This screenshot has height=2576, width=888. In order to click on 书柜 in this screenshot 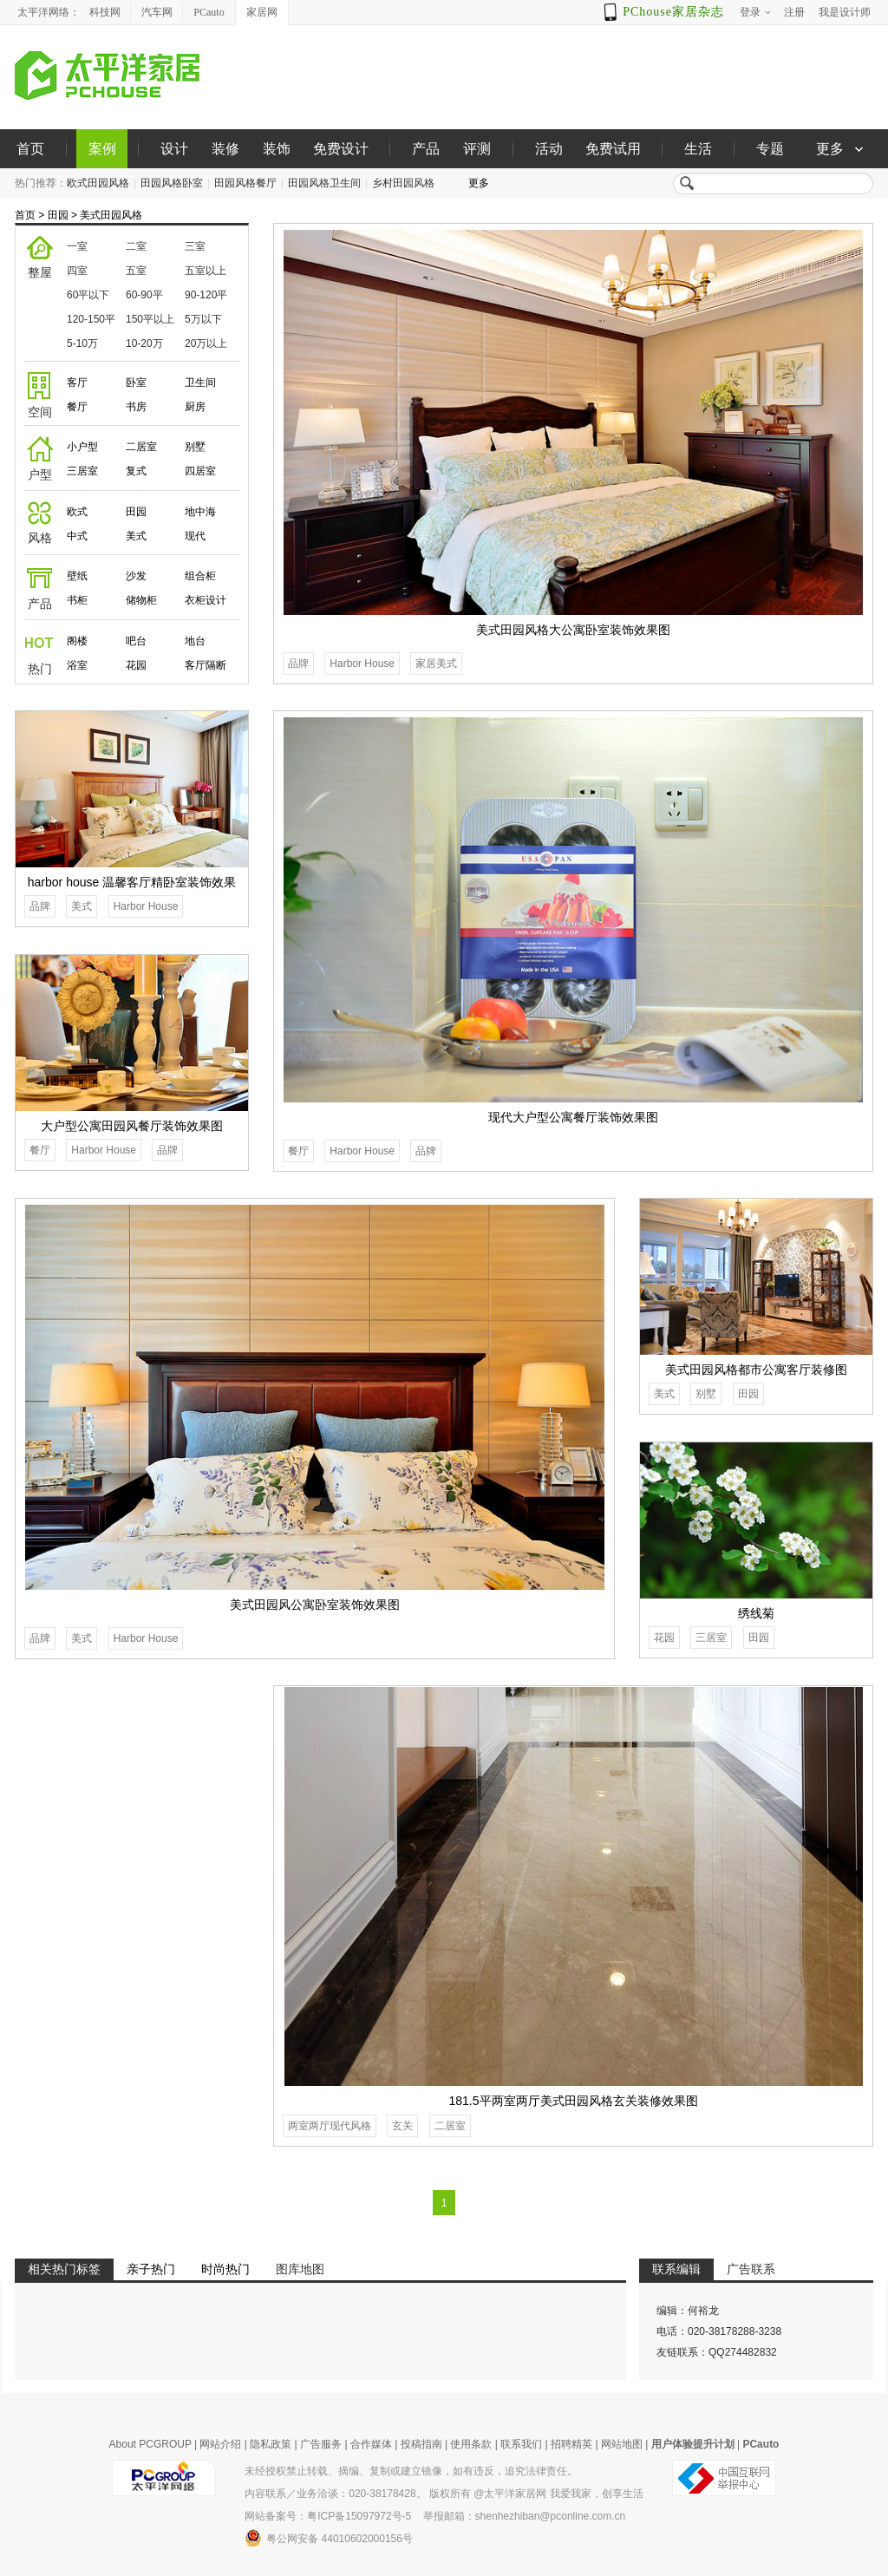, I will do `click(77, 600)`.